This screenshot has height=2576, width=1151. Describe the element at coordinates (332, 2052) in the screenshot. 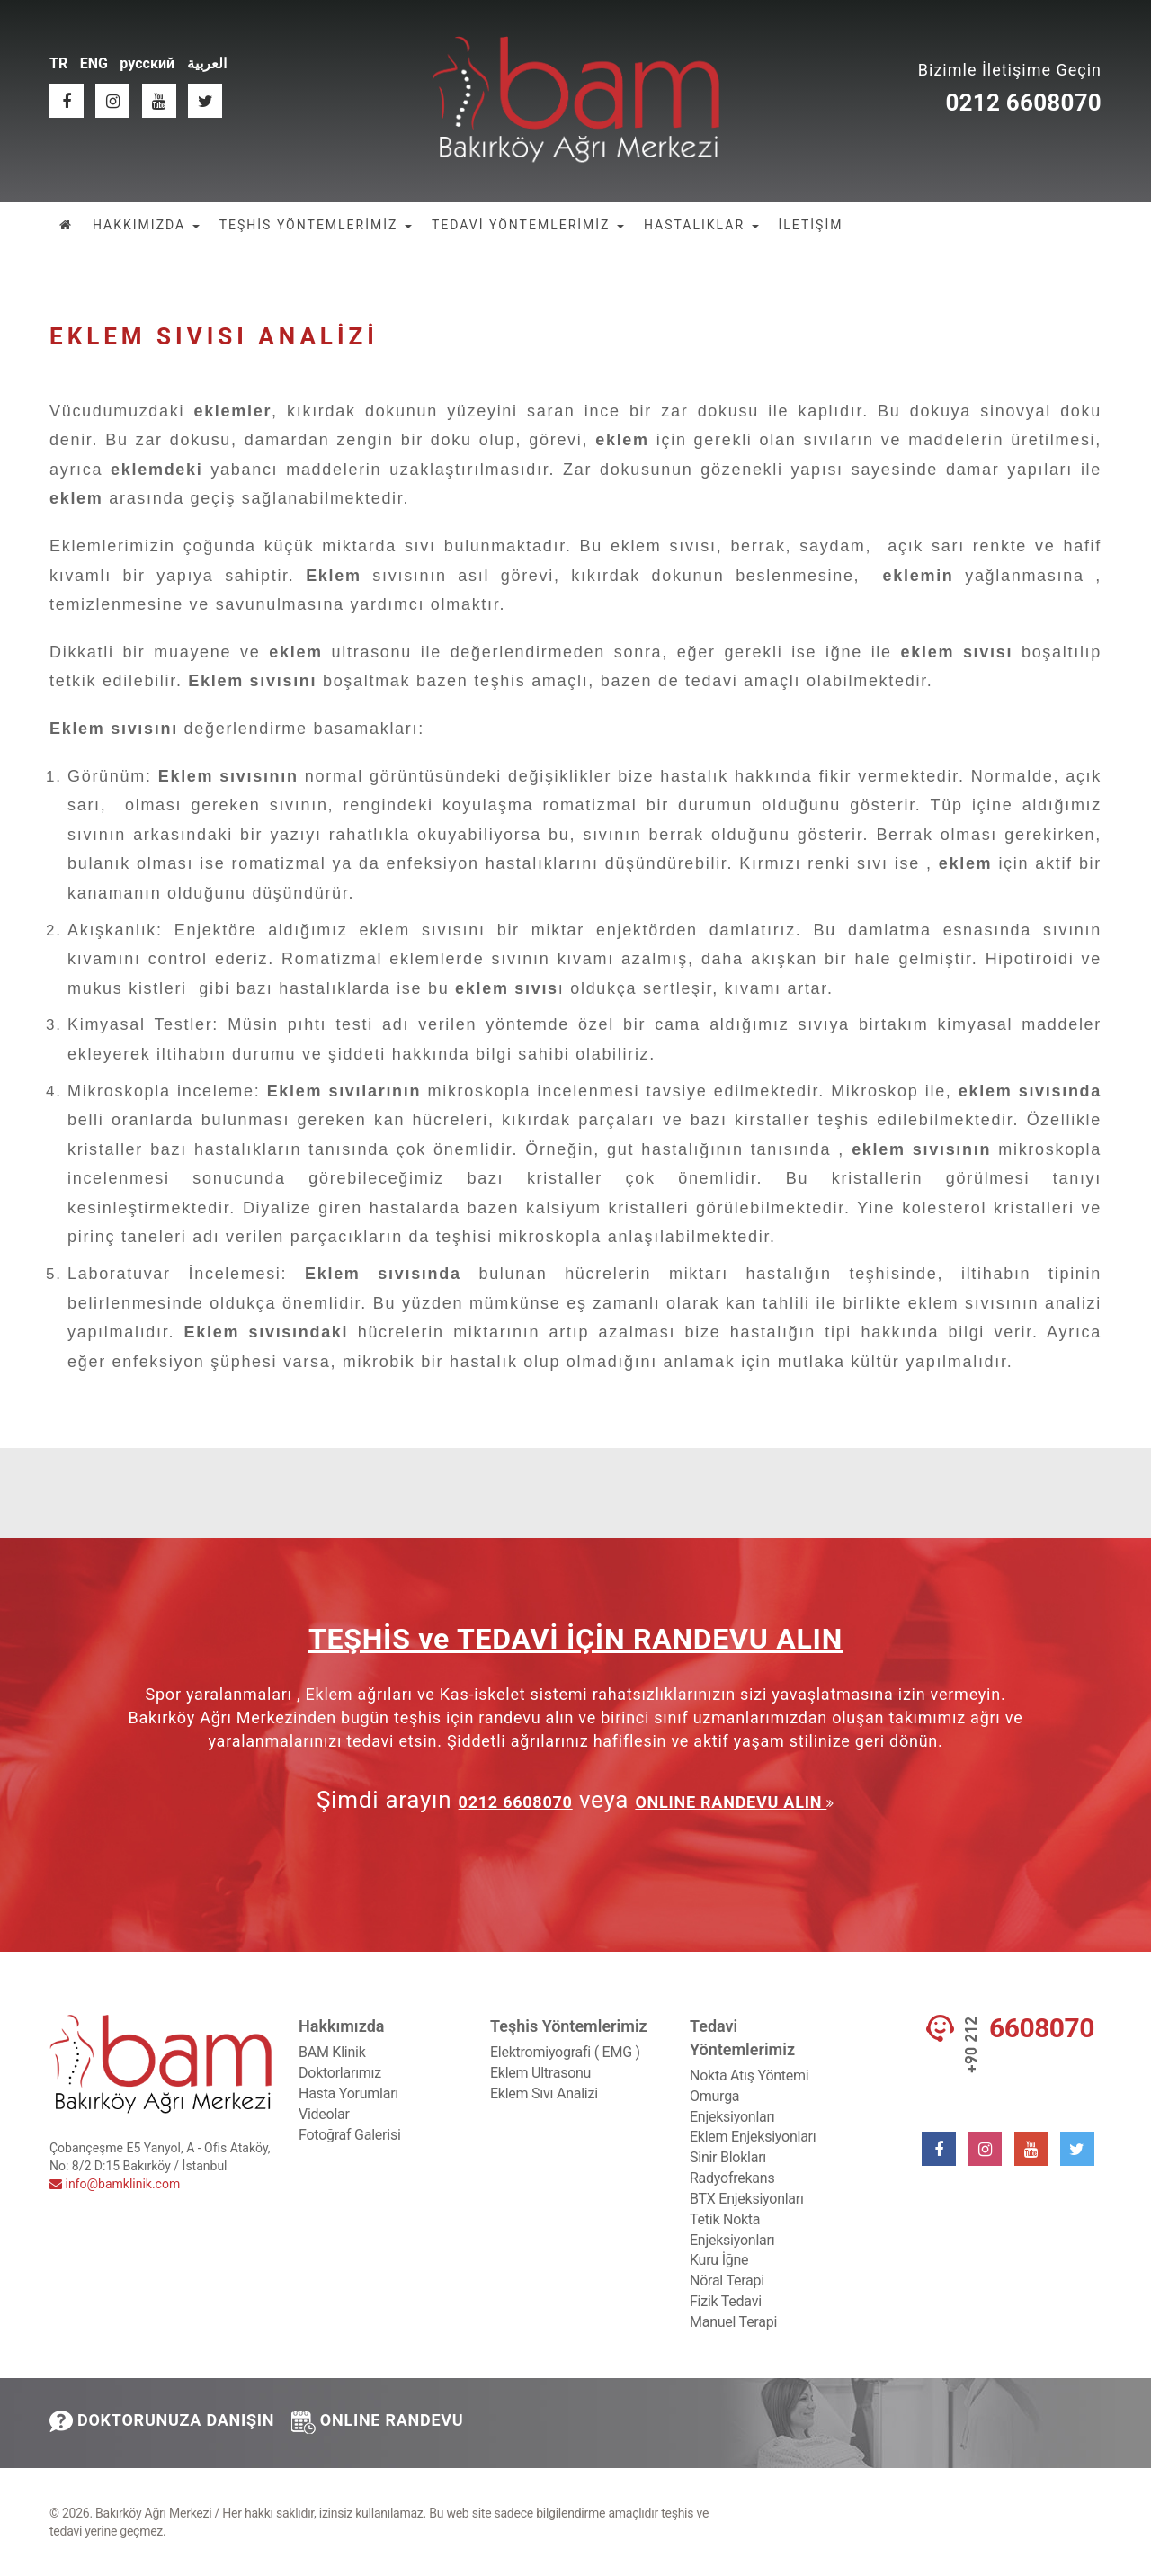

I see `BAM Klinik` at that location.